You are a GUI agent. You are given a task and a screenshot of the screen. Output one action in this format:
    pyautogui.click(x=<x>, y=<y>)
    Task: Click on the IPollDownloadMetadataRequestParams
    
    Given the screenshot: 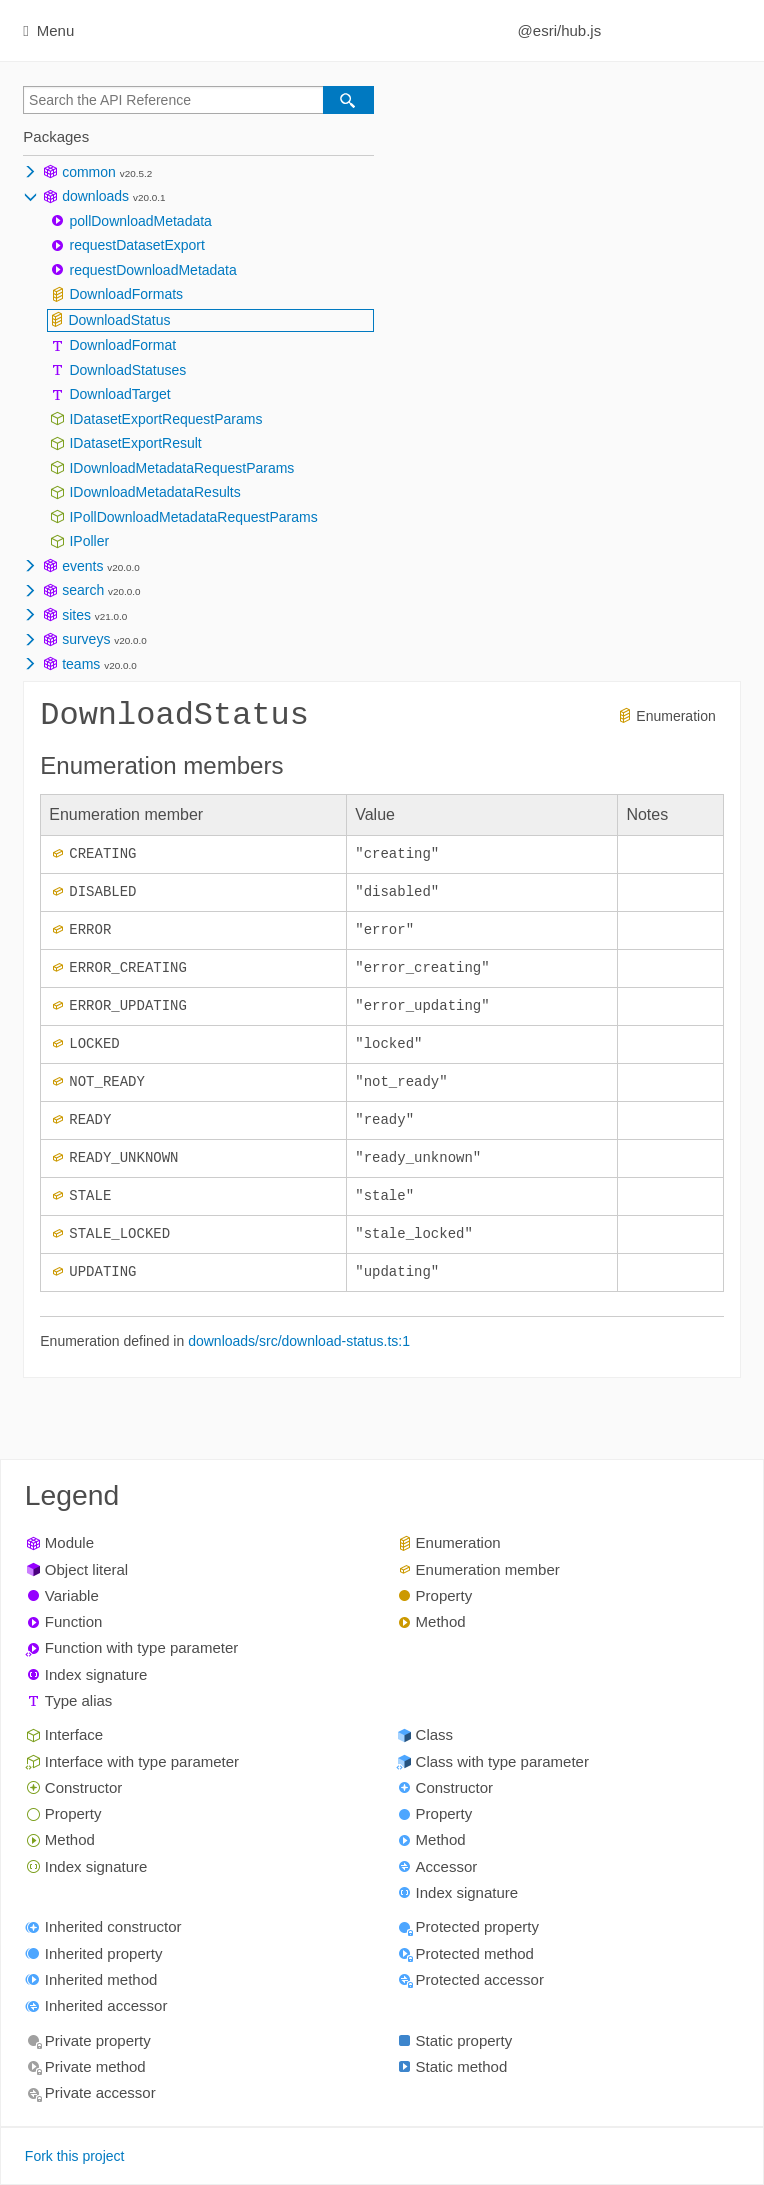 What is the action you would take?
    pyautogui.click(x=193, y=517)
    